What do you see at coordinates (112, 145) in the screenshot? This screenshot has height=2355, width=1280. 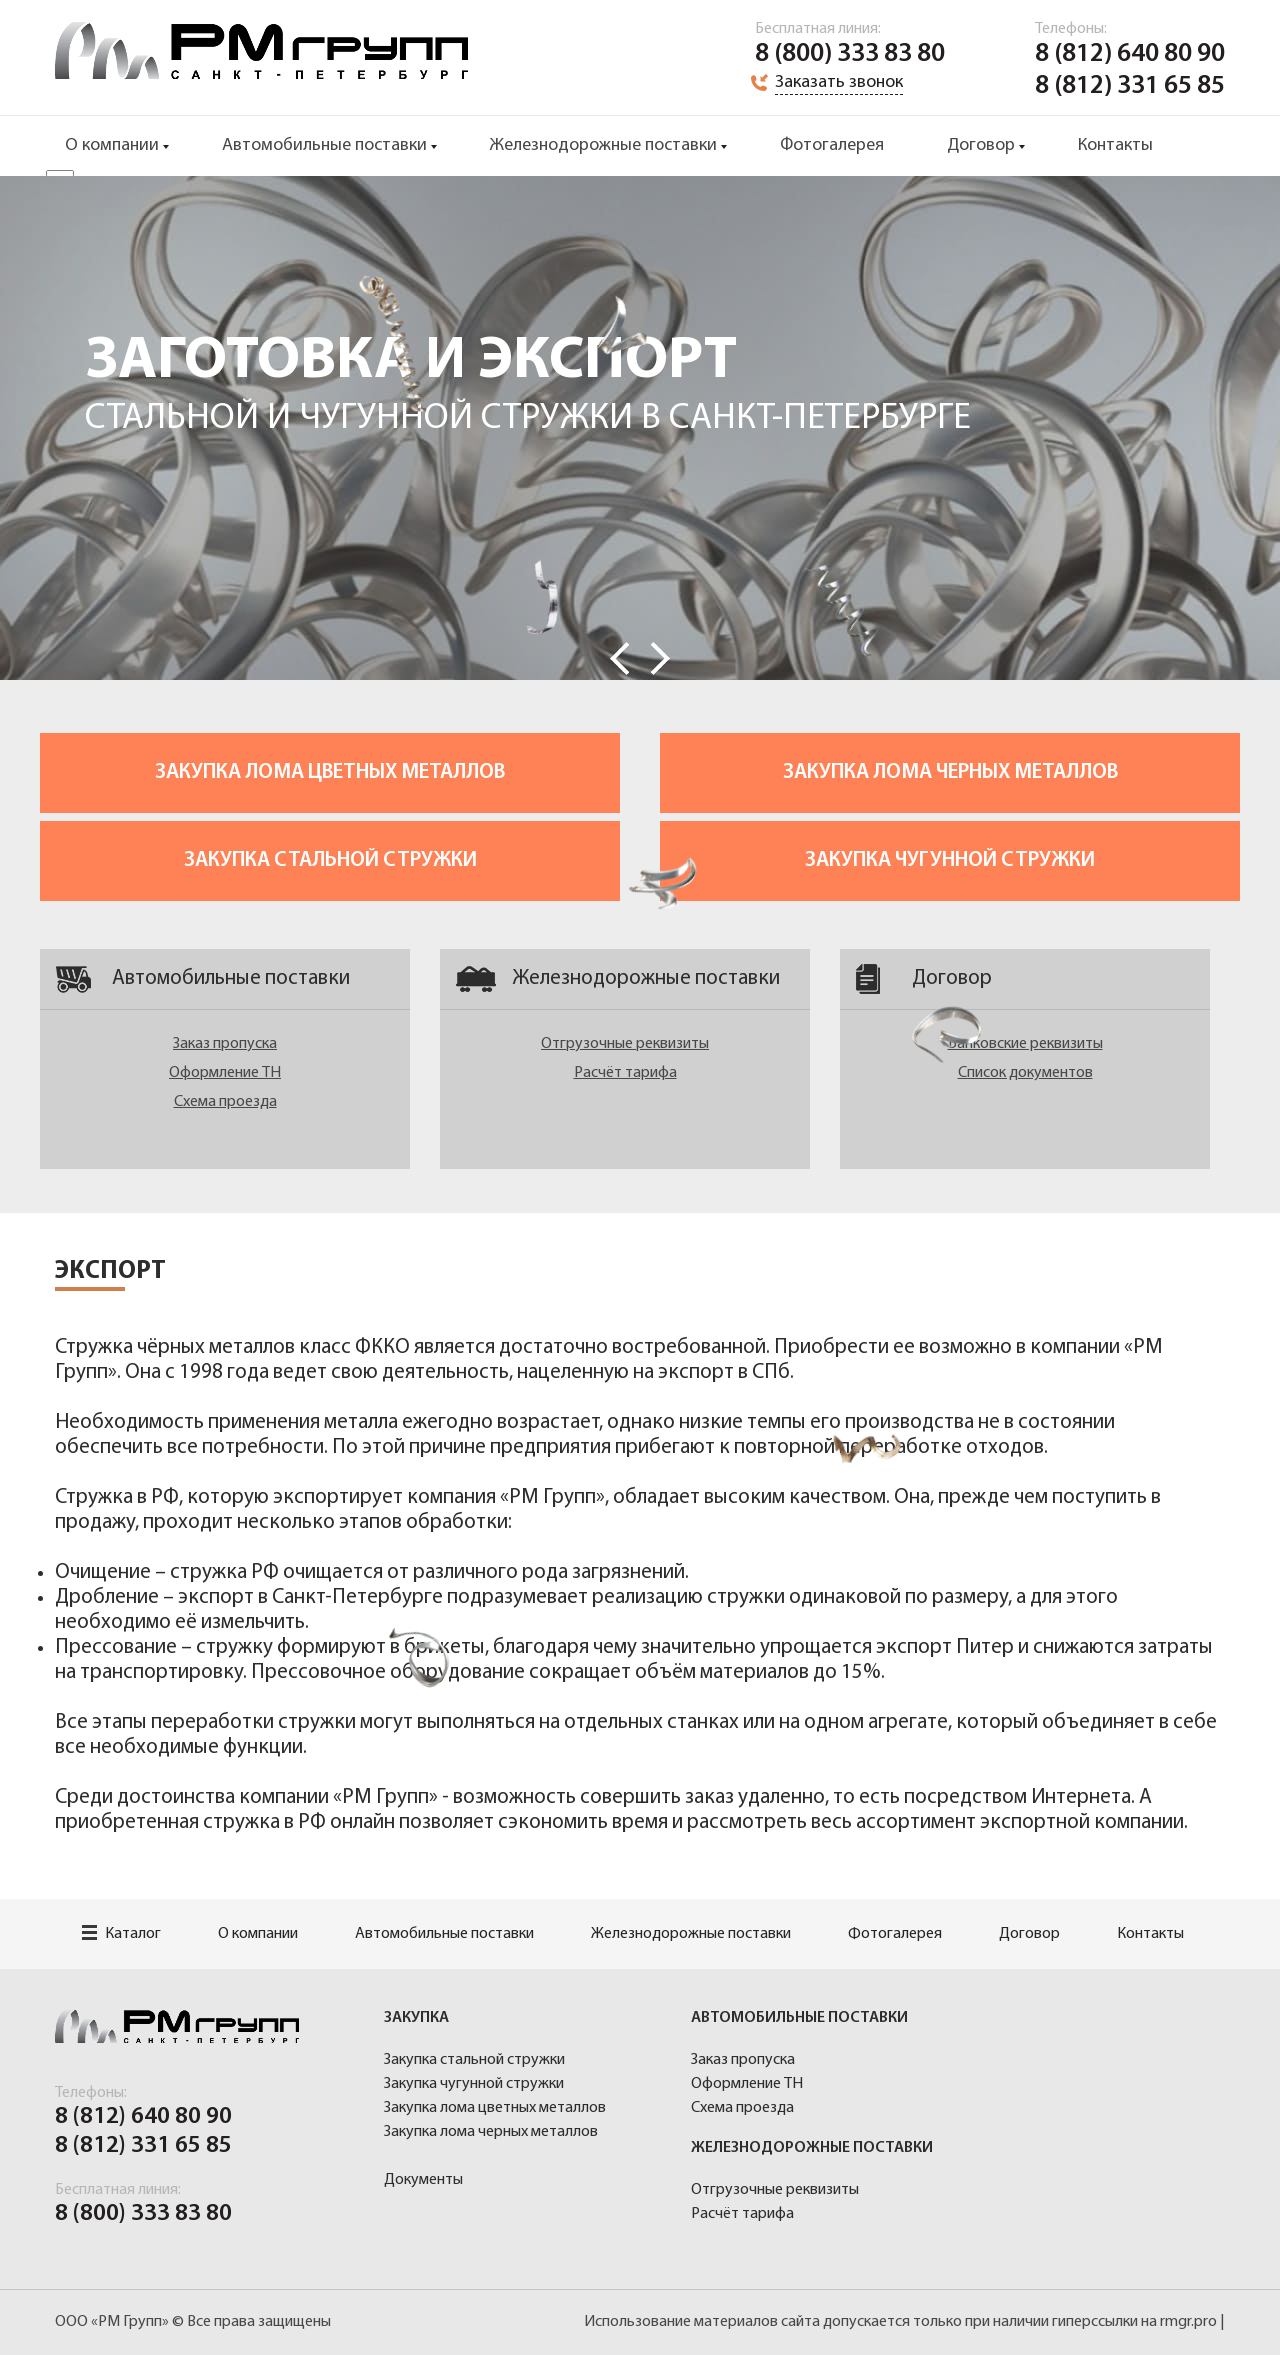 I see `О компании` at bounding box center [112, 145].